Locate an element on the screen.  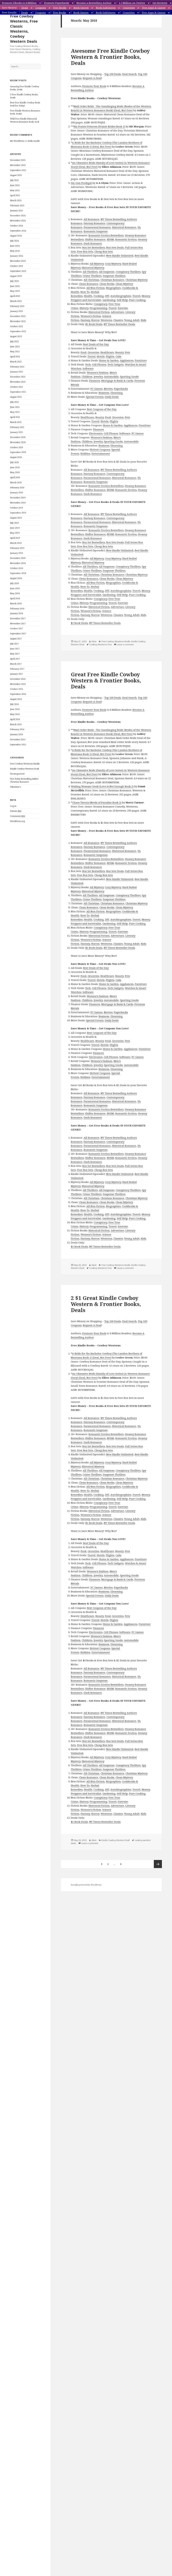
May 2022 is located at coordinates (15, 351).